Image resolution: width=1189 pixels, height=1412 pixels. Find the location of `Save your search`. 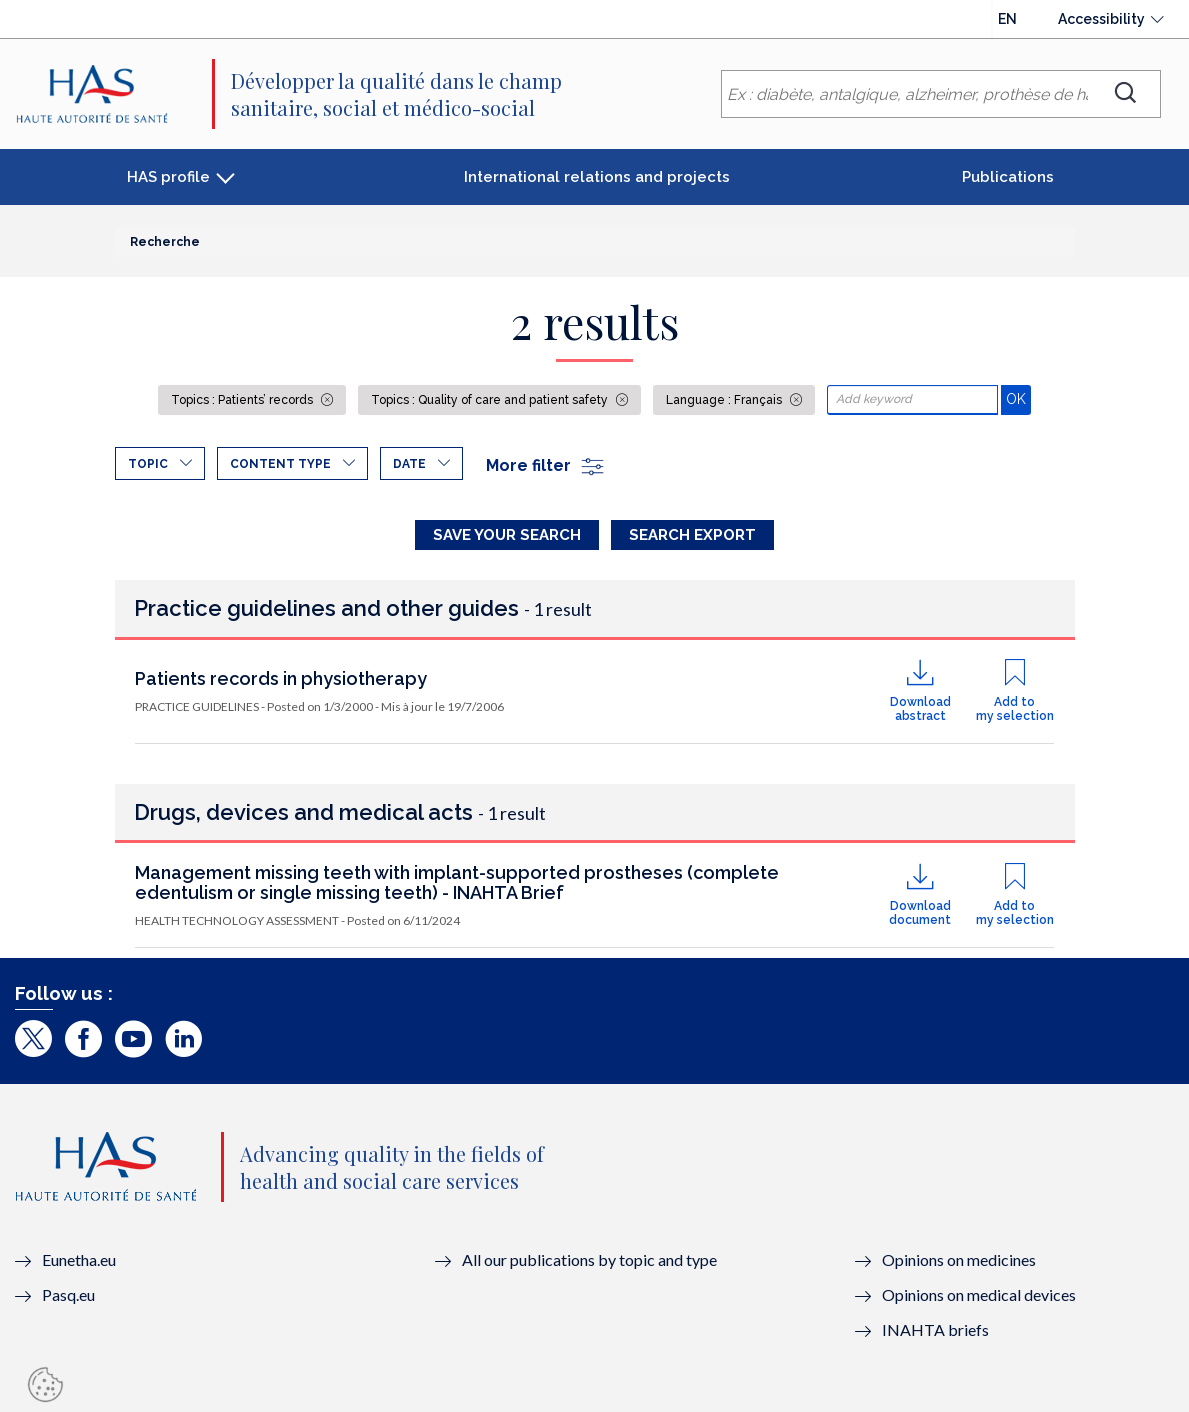

Save your search is located at coordinates (507, 535).